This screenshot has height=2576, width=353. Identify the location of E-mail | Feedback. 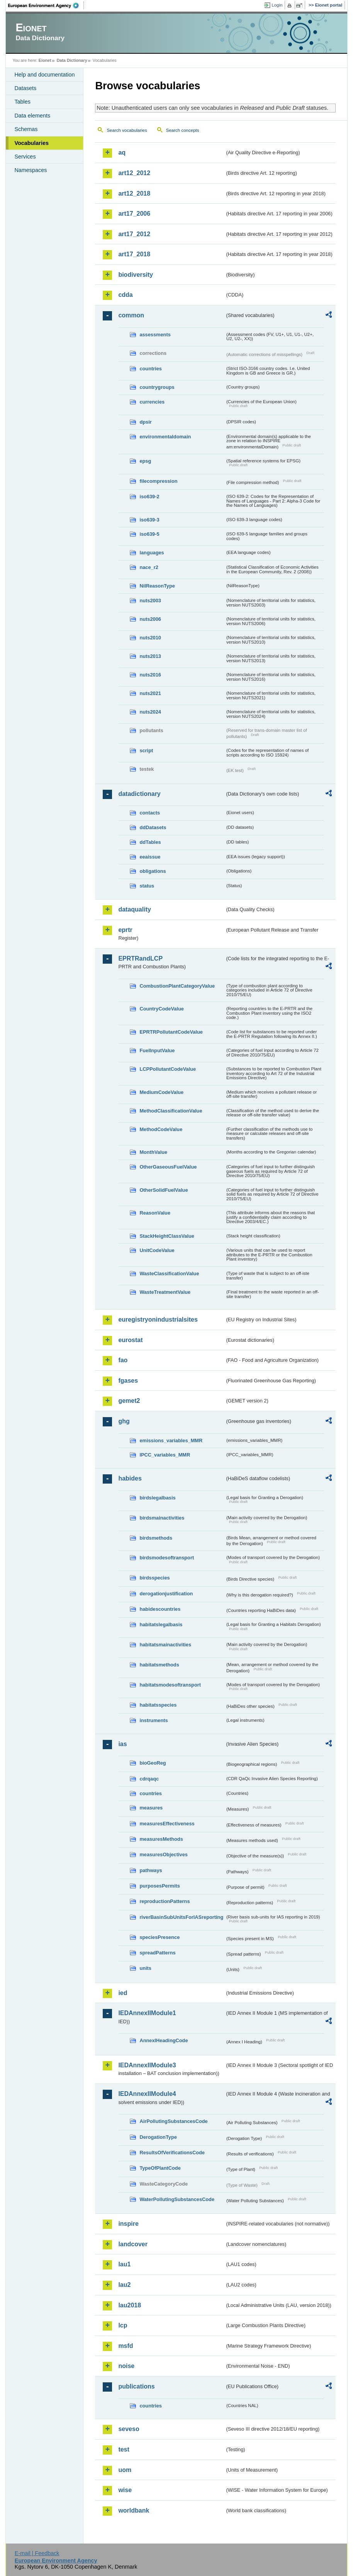
(37, 2553).